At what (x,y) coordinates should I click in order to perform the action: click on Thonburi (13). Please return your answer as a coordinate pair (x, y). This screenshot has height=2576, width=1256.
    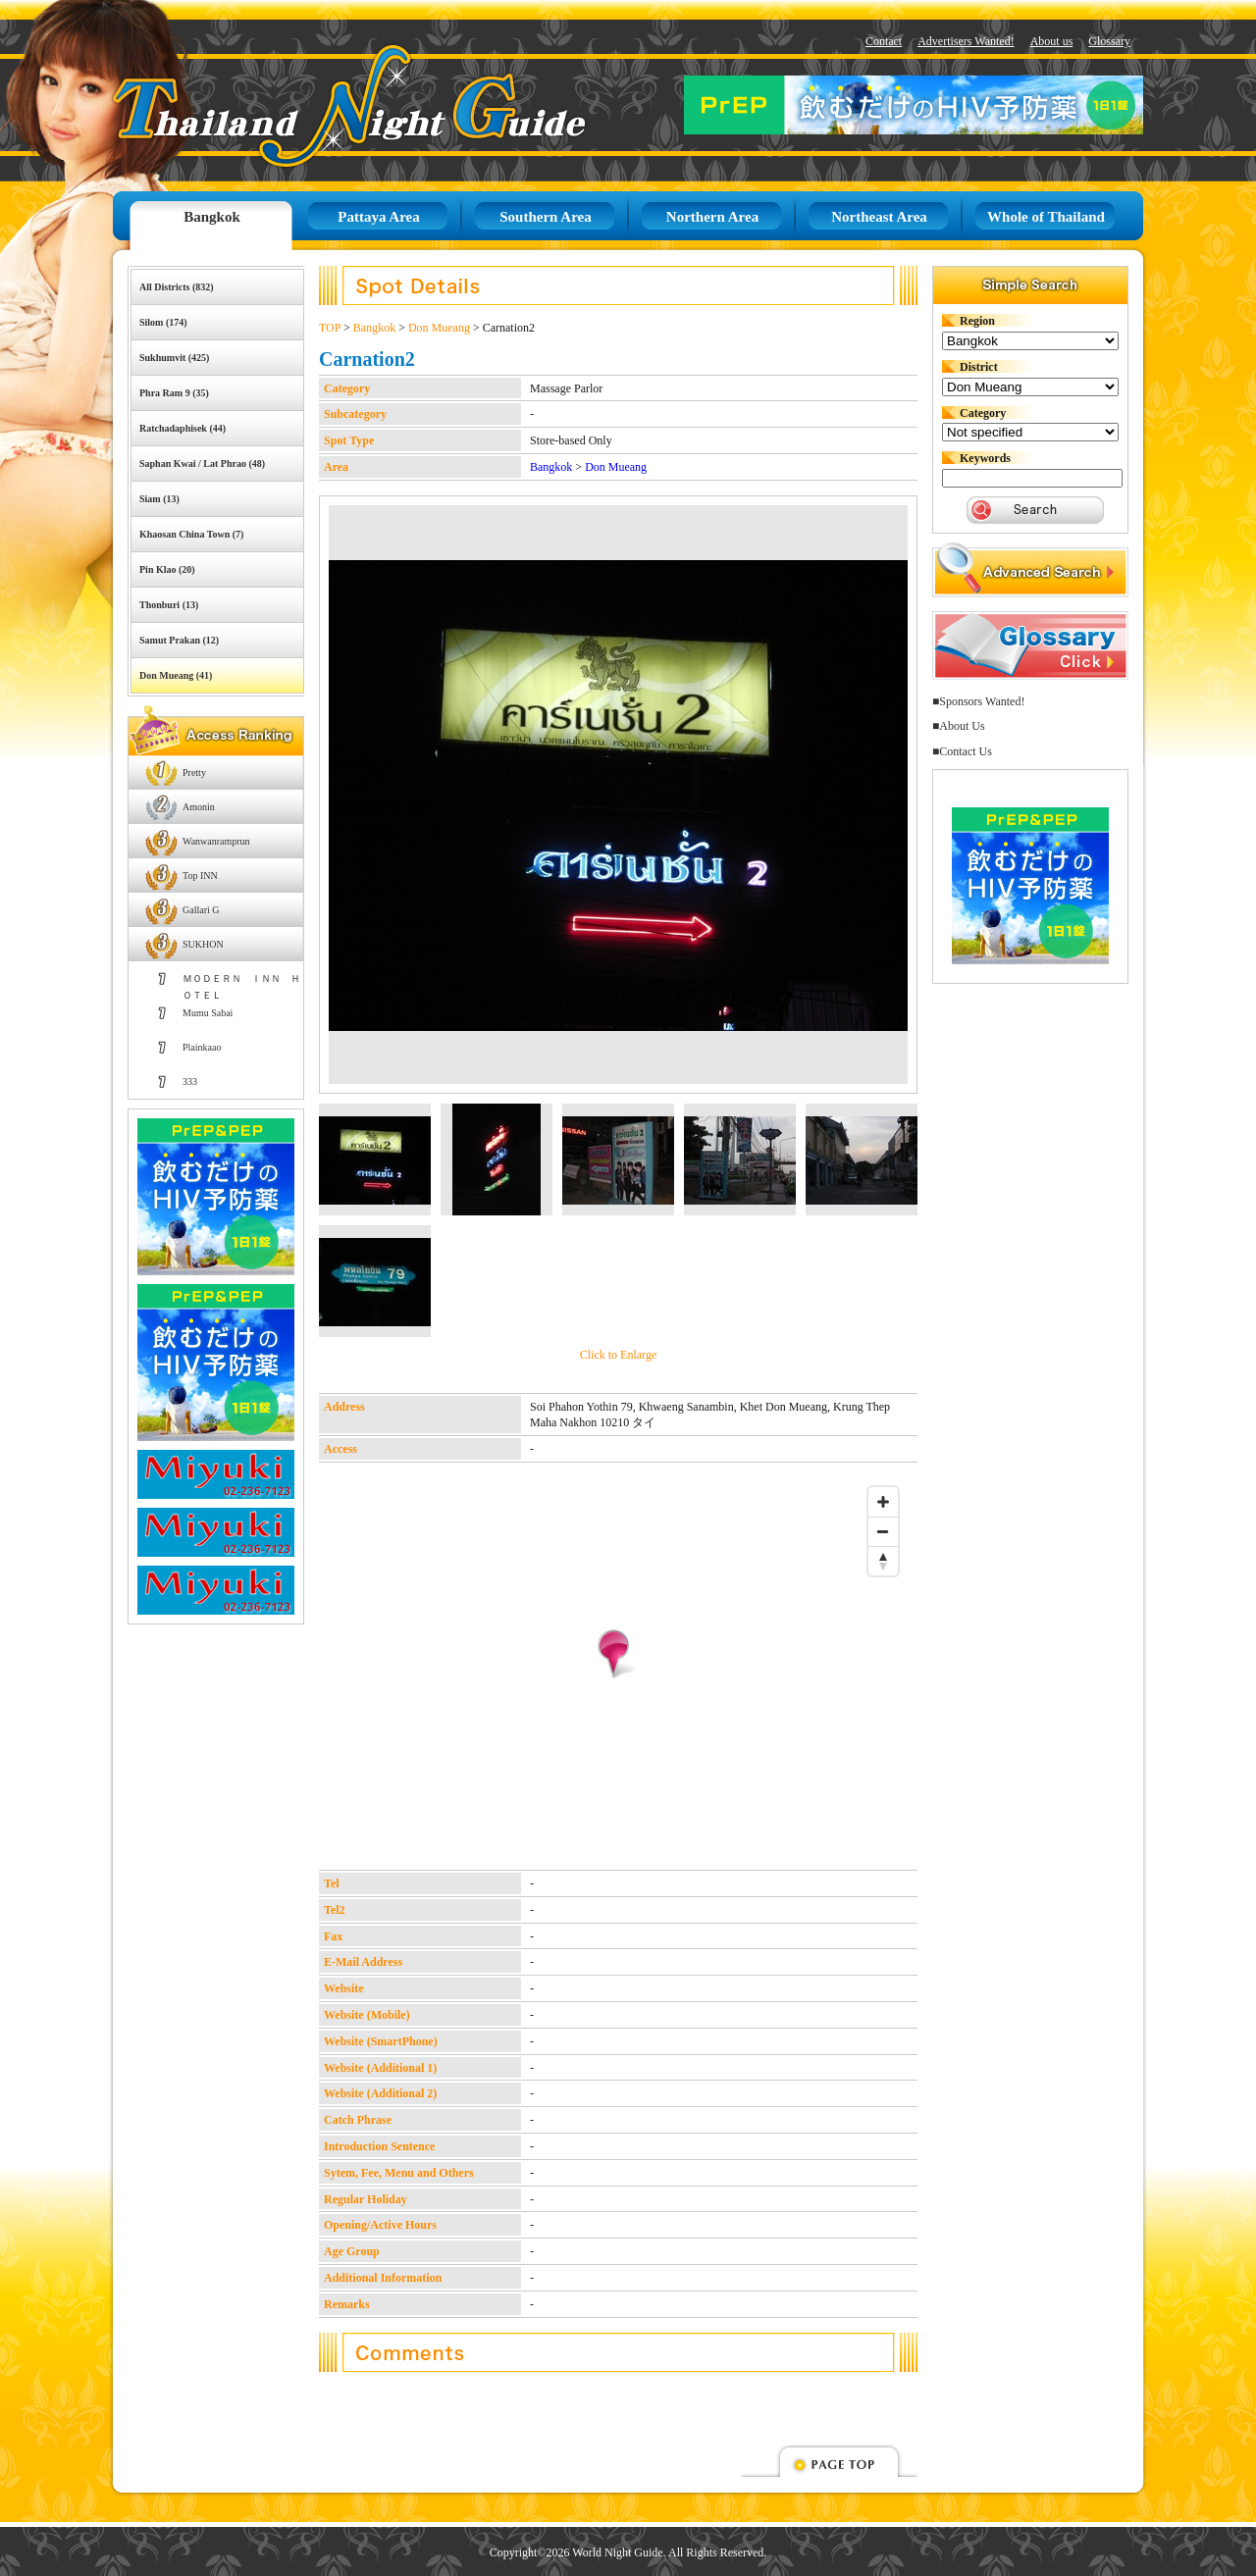
    Looking at the image, I should click on (168, 604).